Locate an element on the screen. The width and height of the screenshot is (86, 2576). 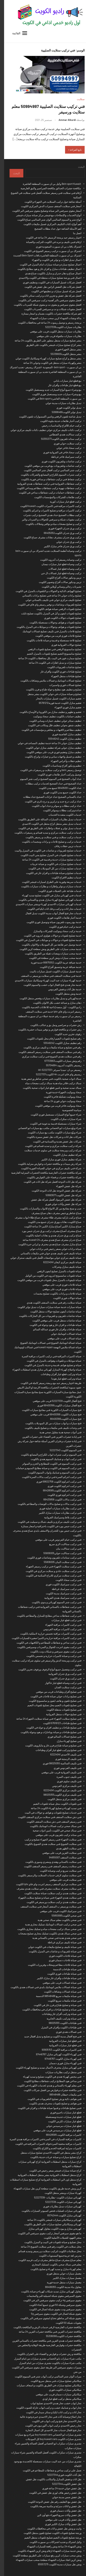
بيع وشراء سيارات جديد ومستعمل فوري الكويت is located at coordinates (52, 394).